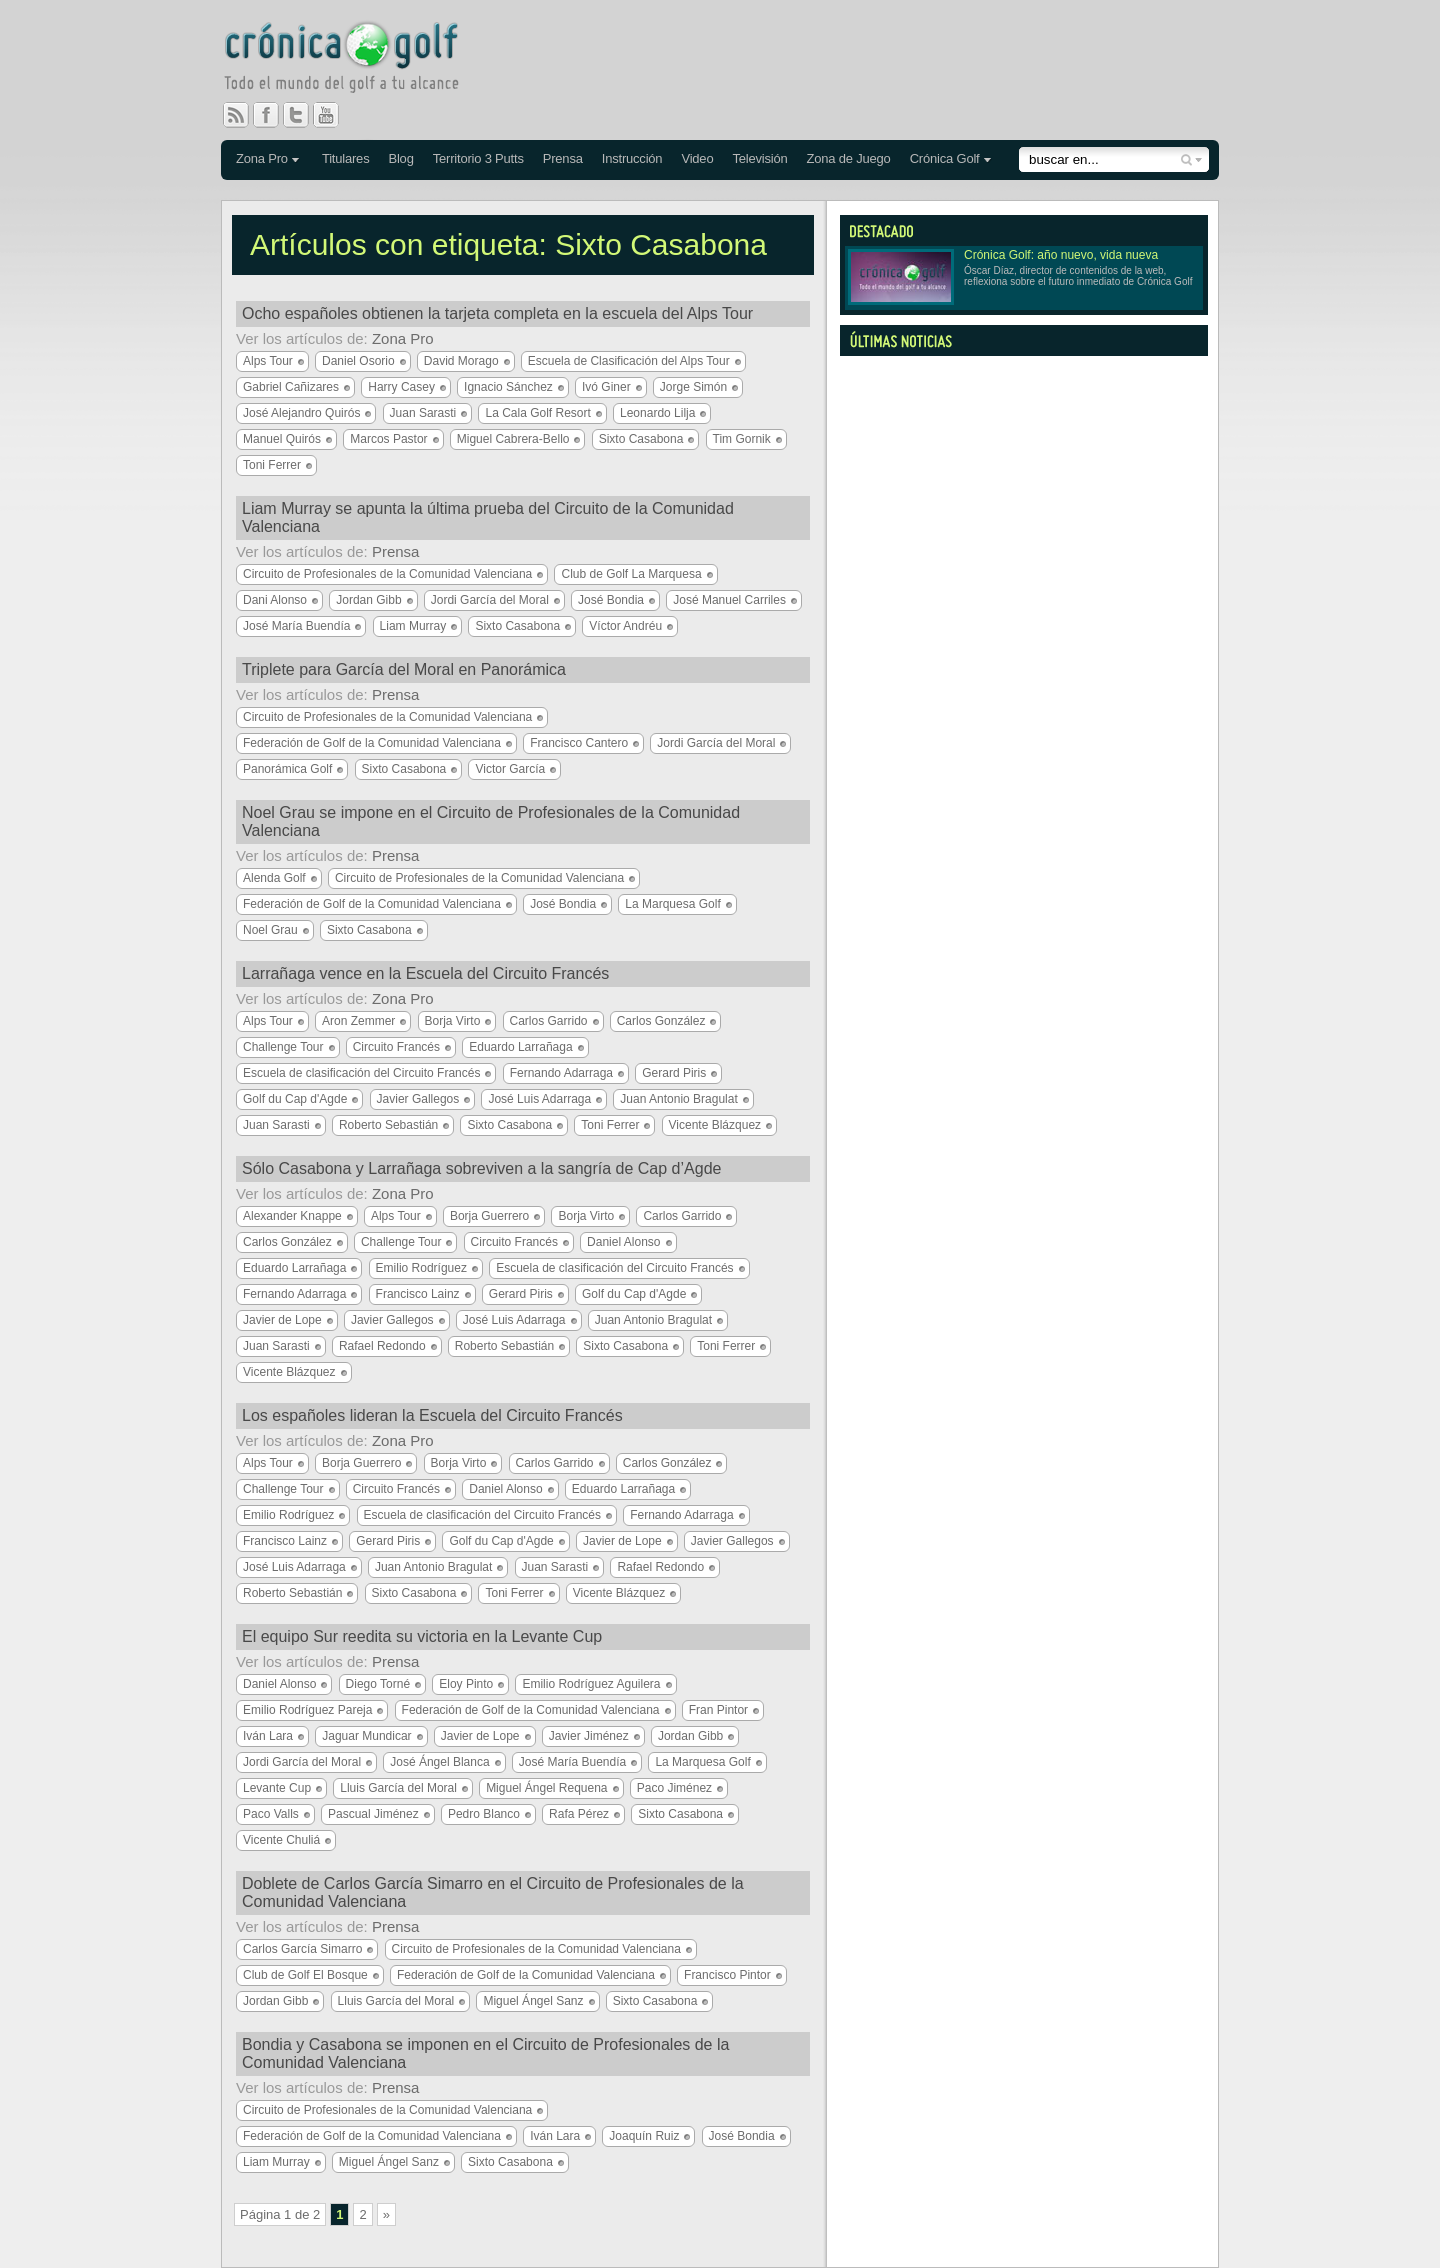 This screenshot has height=2268, width=1440. What do you see at coordinates (304, 115) in the screenshot?
I see `Twitter` at bounding box center [304, 115].